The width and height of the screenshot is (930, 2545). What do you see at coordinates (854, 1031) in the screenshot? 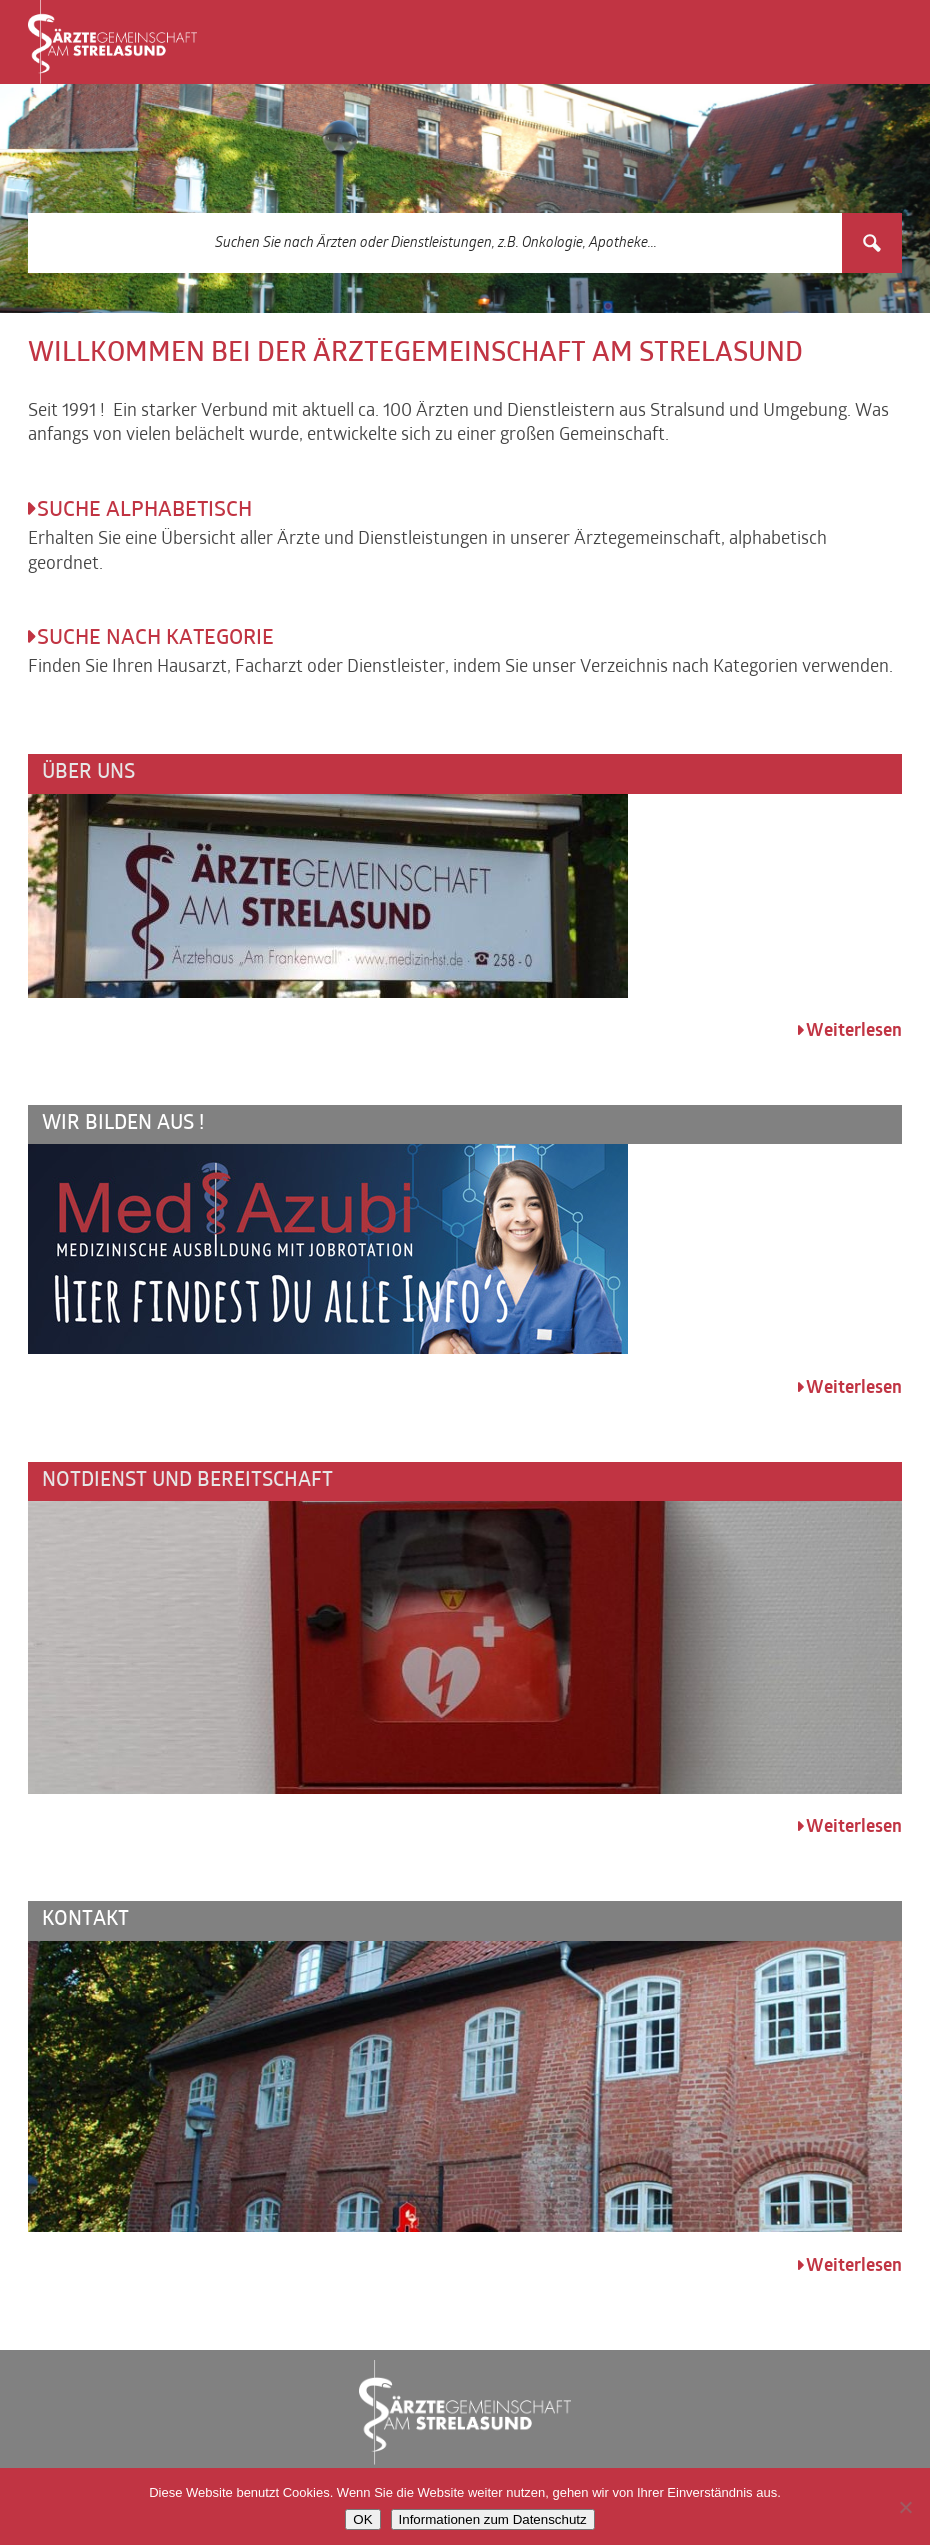
I see `Weiterlesen` at bounding box center [854, 1031].